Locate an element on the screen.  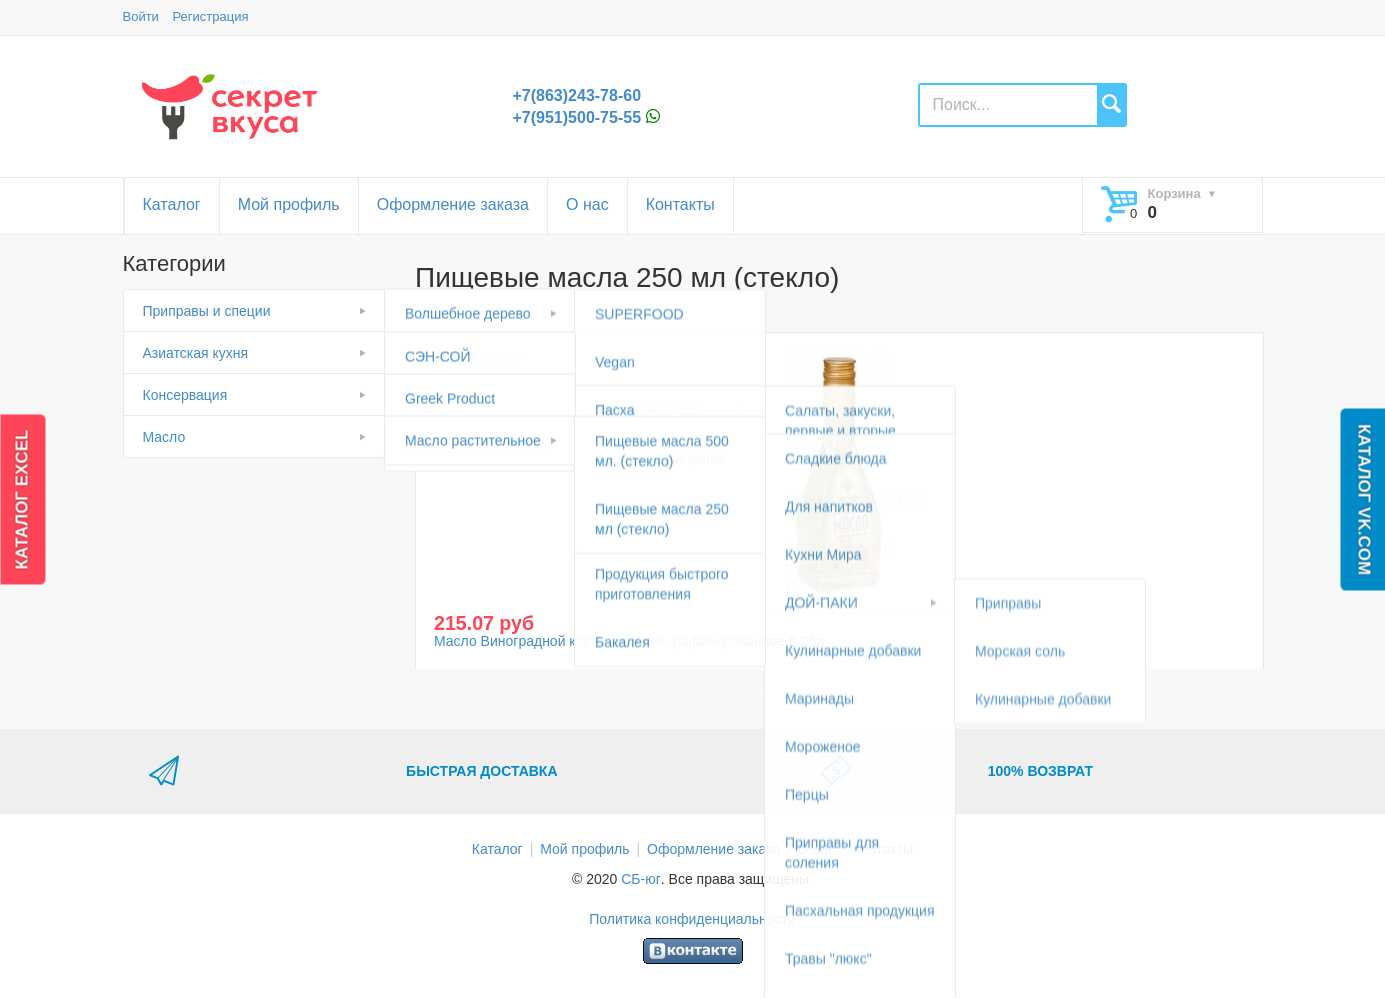
Консервация is located at coordinates (185, 395).